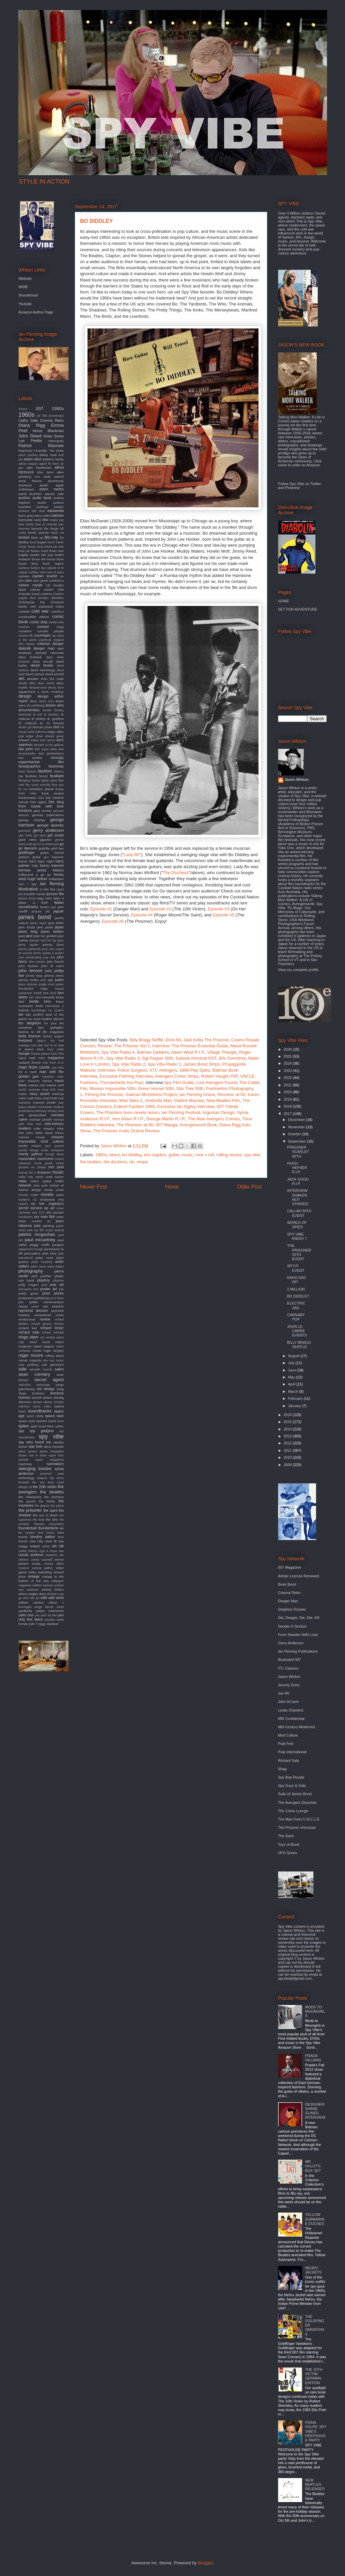 The height and width of the screenshot is (2576, 345). What do you see at coordinates (288, 1457) in the screenshot?
I see `2010` at bounding box center [288, 1457].